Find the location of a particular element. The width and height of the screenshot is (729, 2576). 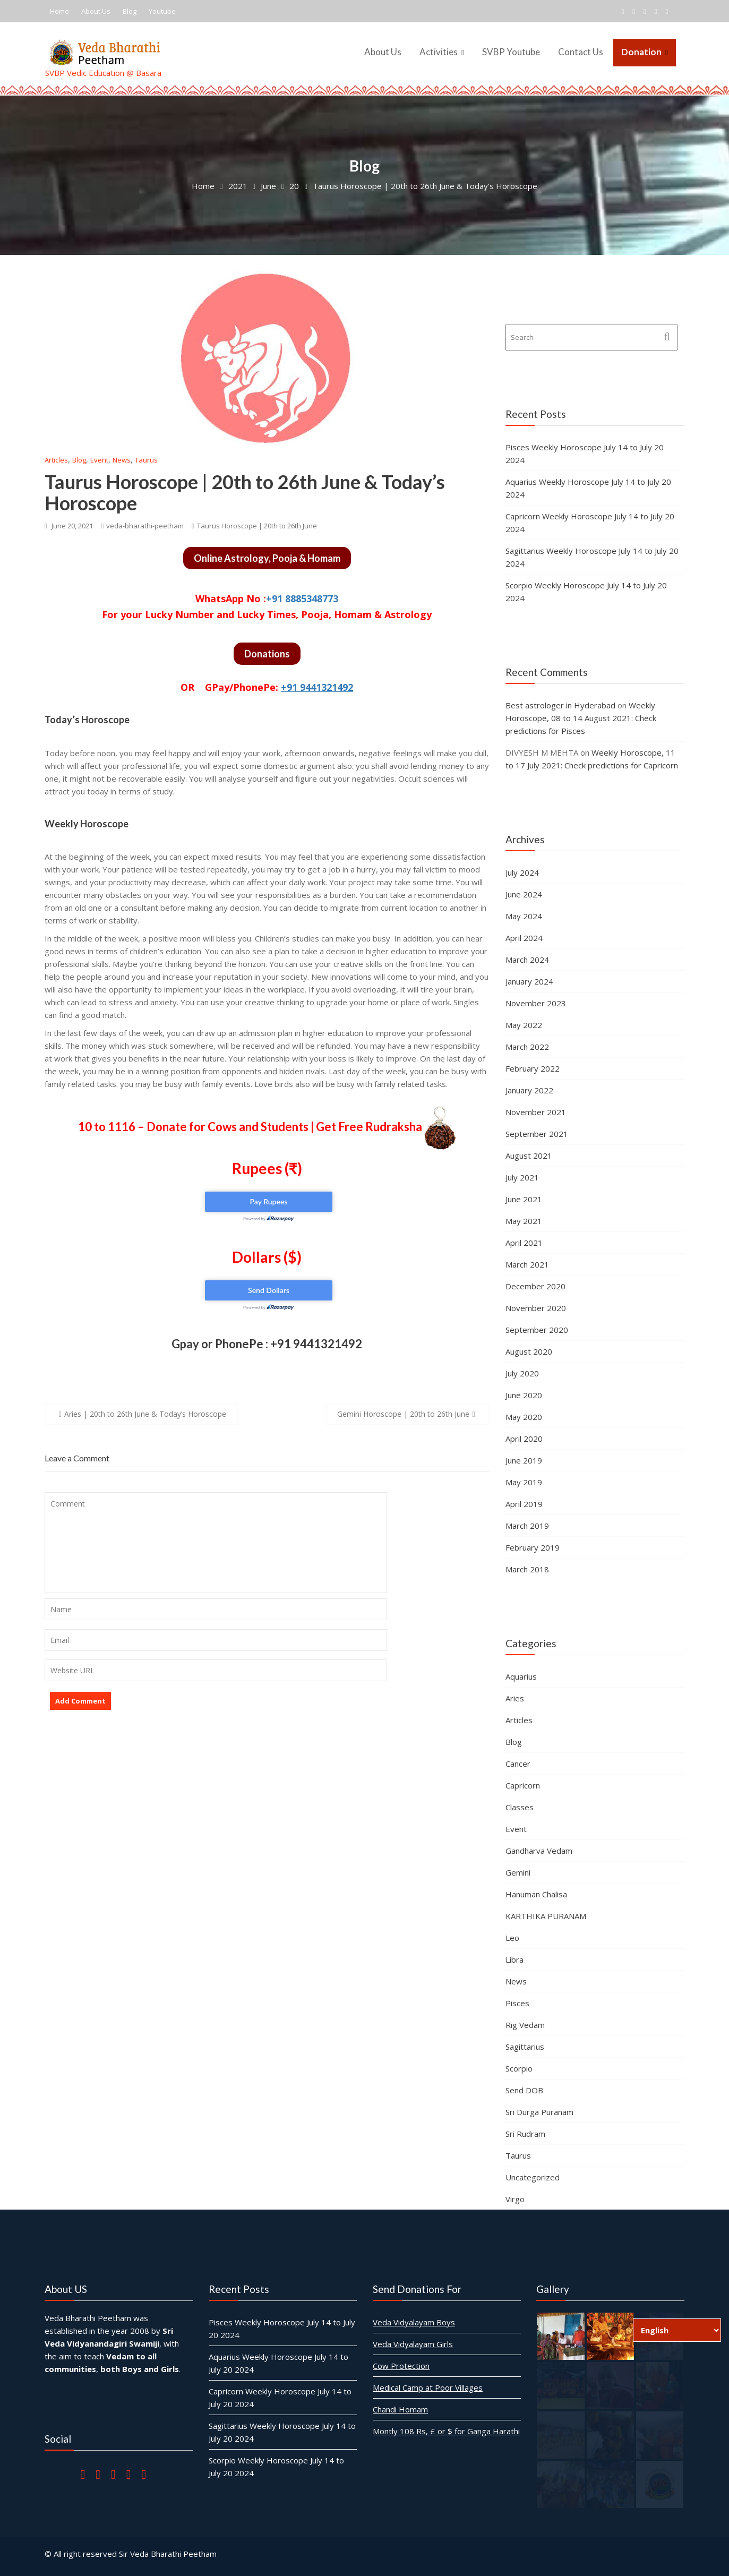

Blog is located at coordinates (129, 11).